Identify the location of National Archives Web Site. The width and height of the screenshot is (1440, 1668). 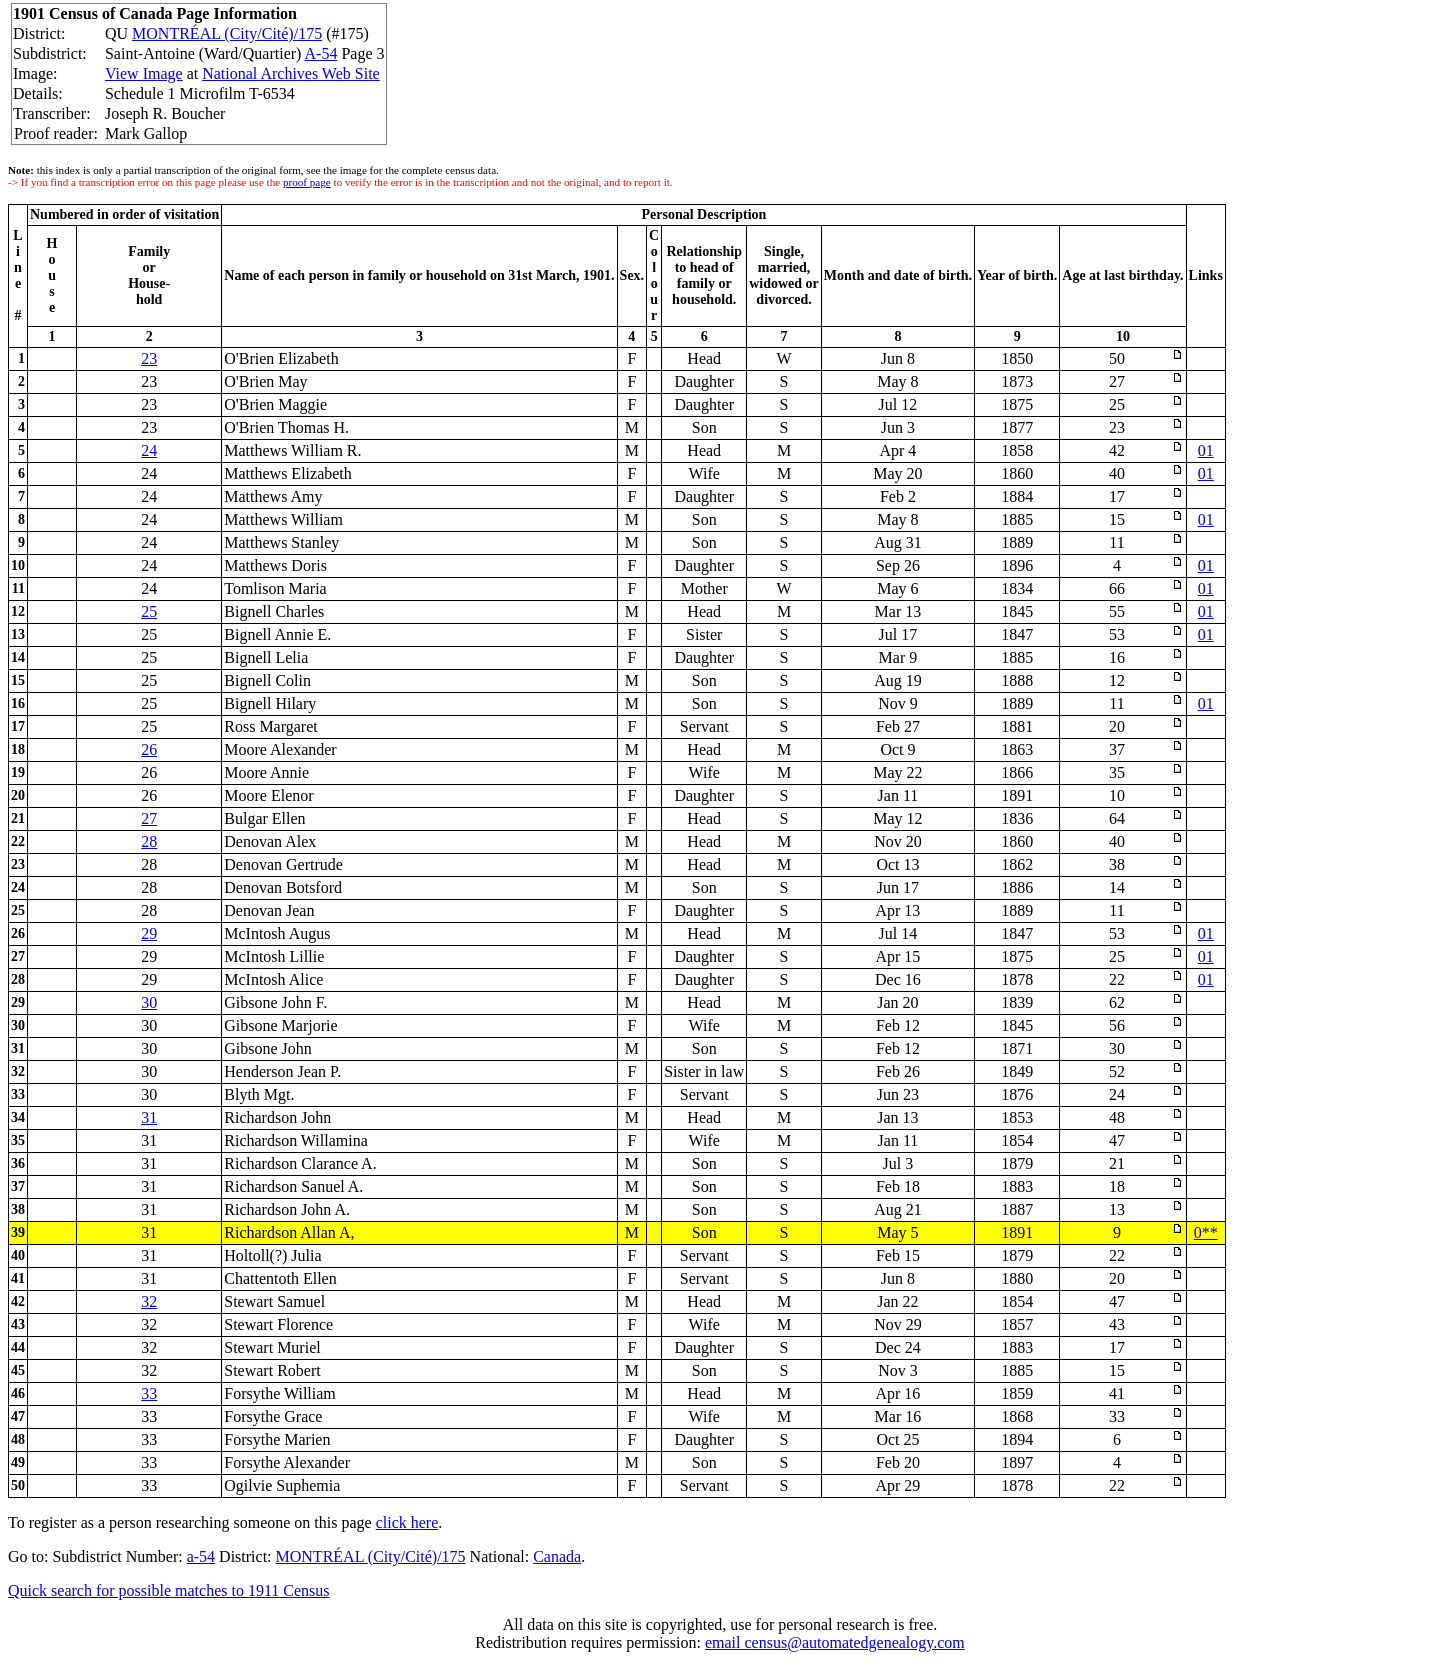
(291, 73).